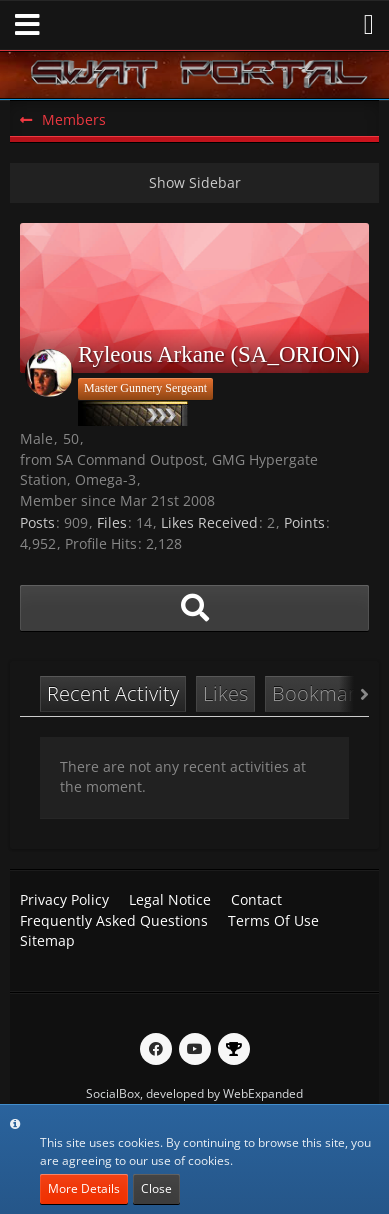 This screenshot has height=1214, width=389. Describe the element at coordinates (209, 522) in the screenshot. I see `Likes Received` at that location.